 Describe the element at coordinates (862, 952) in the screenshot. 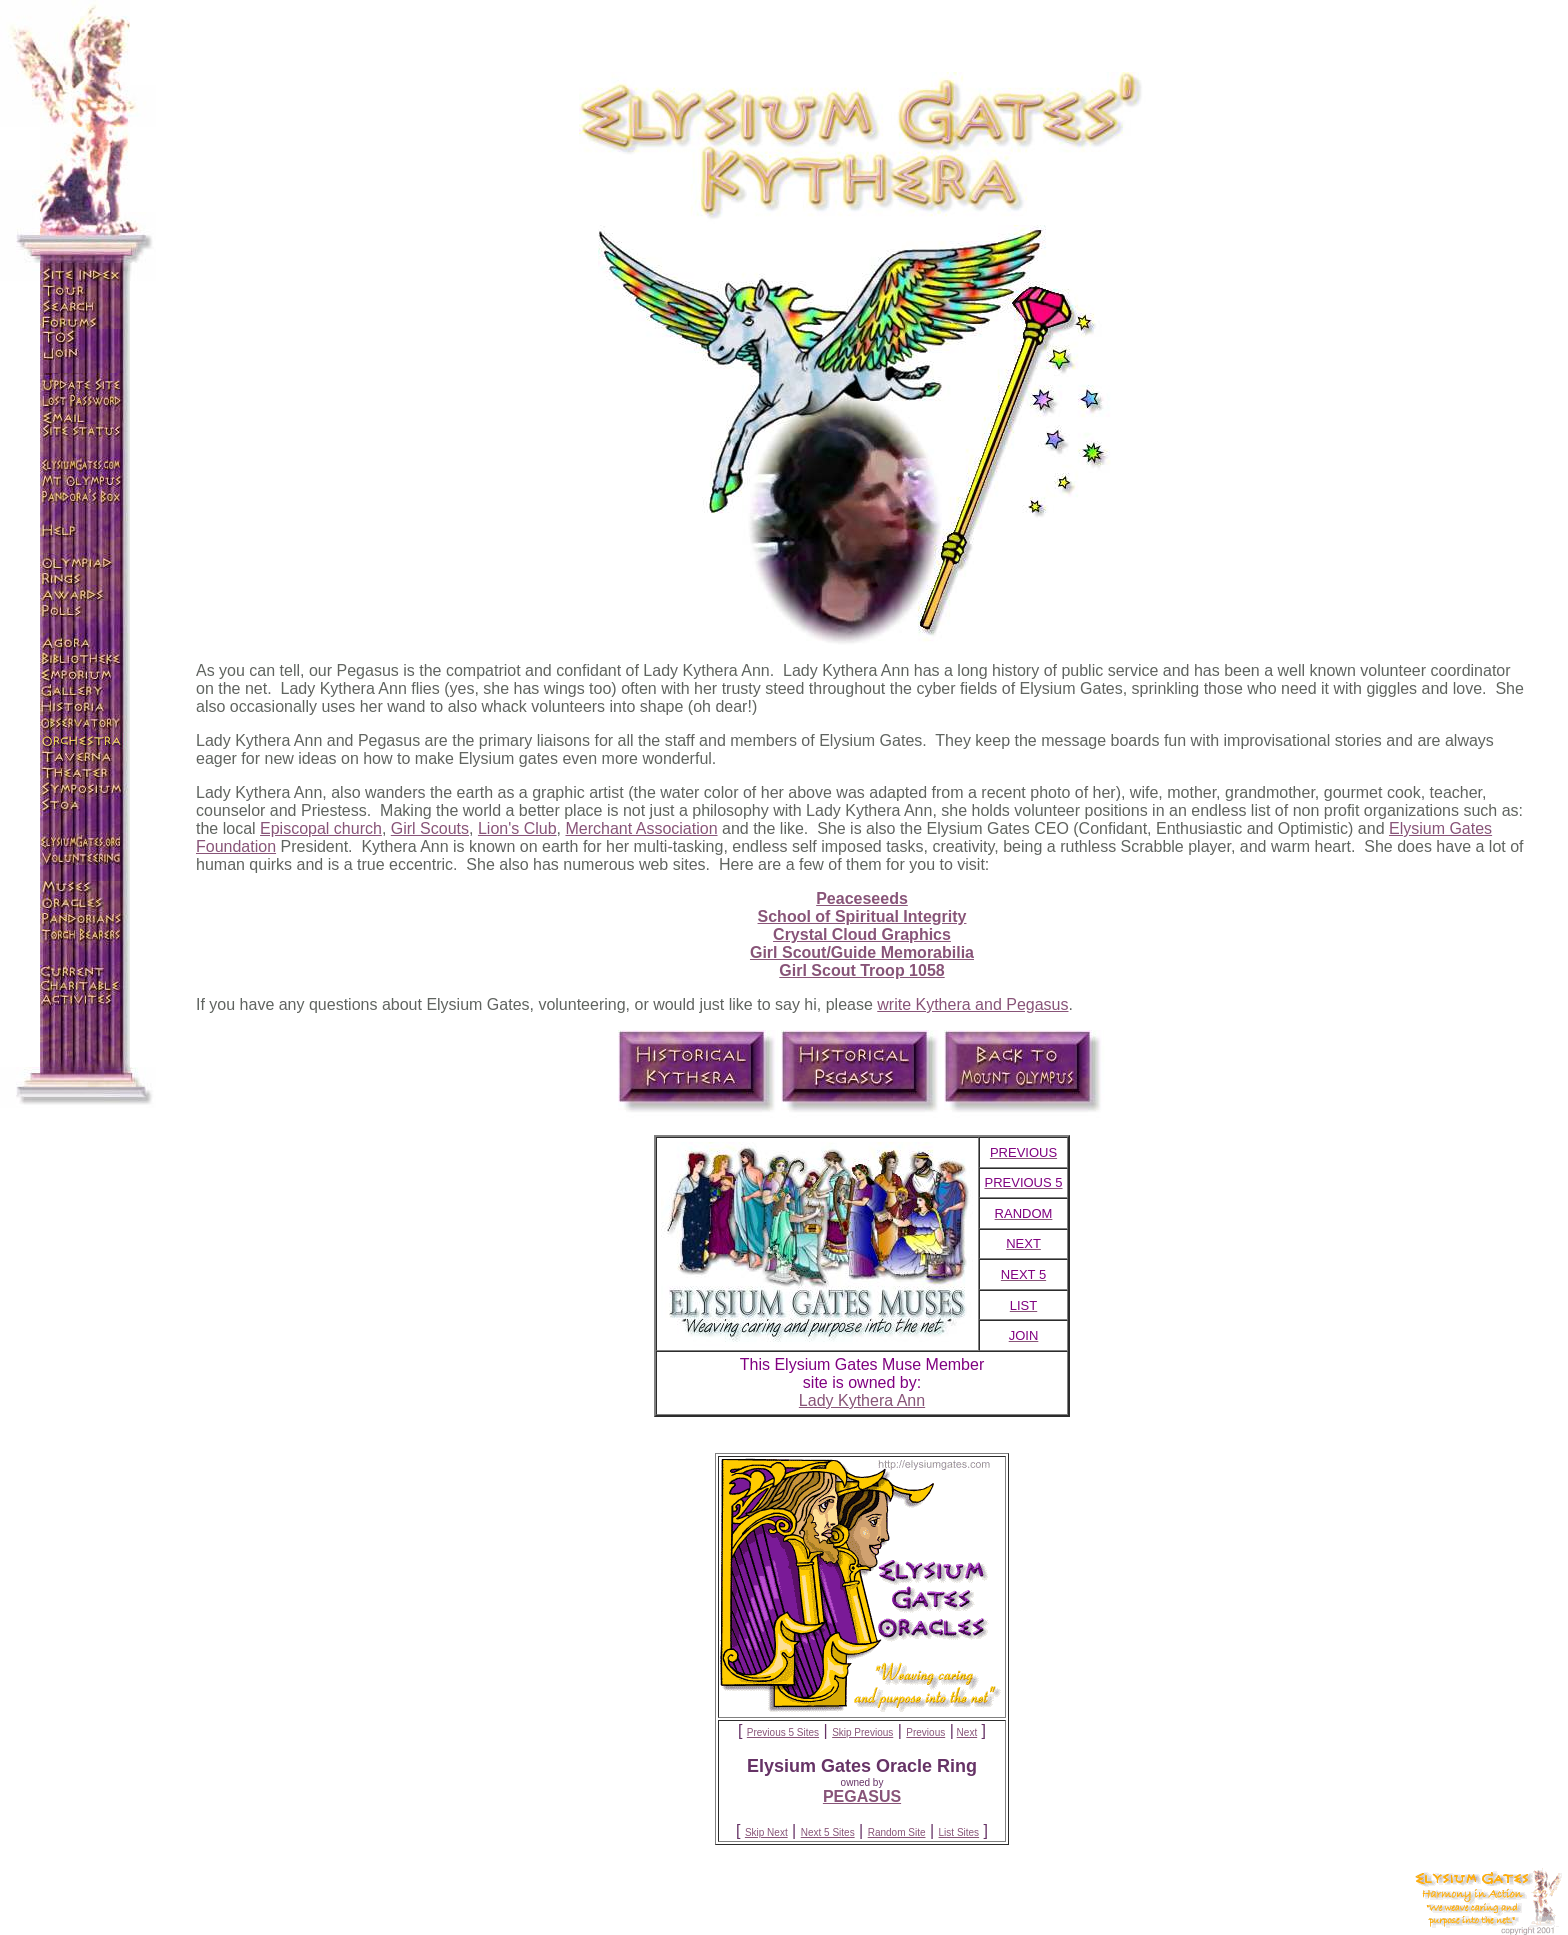

I see `Girl Scout/Guide Memorabilia` at that location.